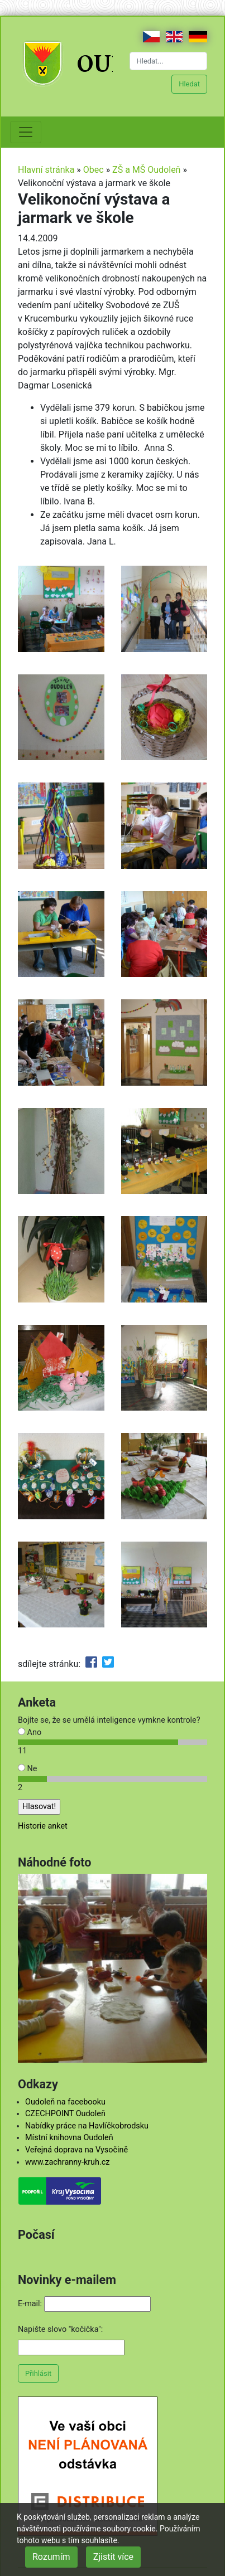 This screenshot has height=2576, width=225. Describe the element at coordinates (60, 2329) in the screenshot. I see `Napište slovo "kočička":` at that location.